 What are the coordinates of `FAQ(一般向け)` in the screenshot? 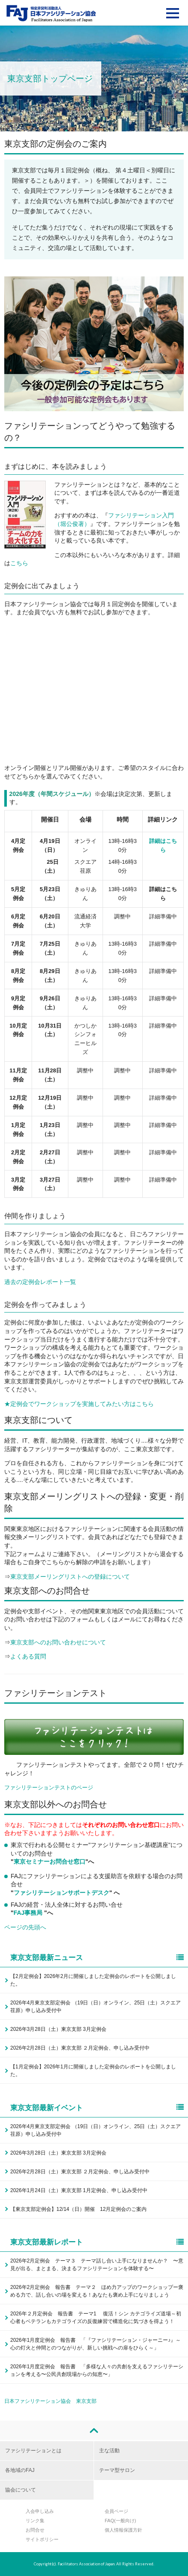 It's located at (120, 2520).